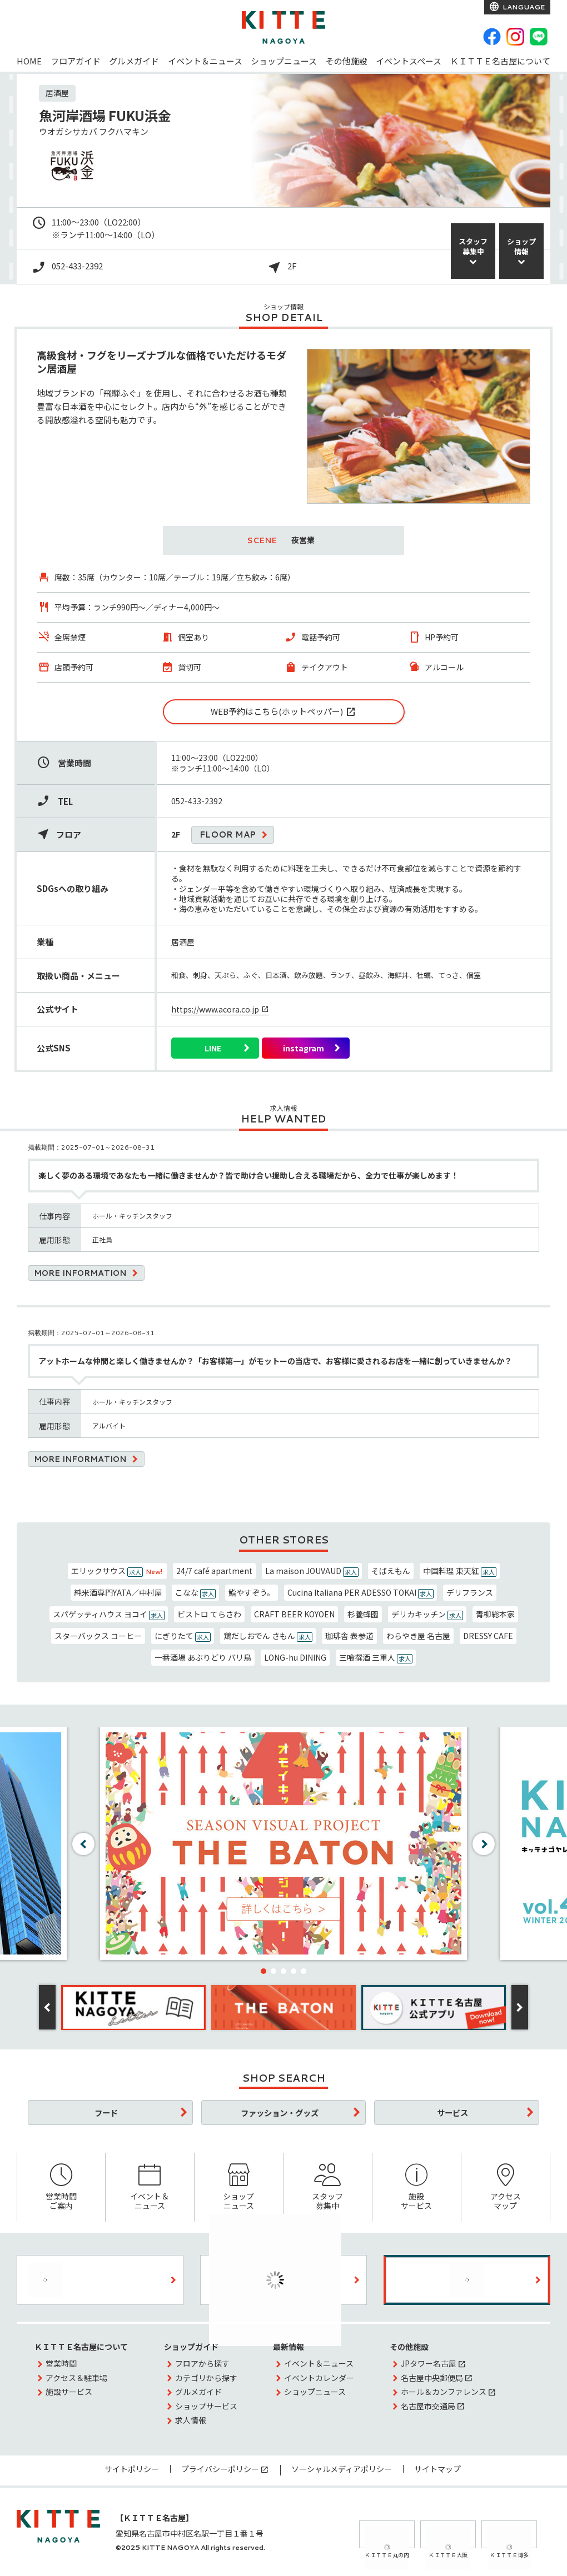  I want to click on LANGUAGE, so click(523, 7).